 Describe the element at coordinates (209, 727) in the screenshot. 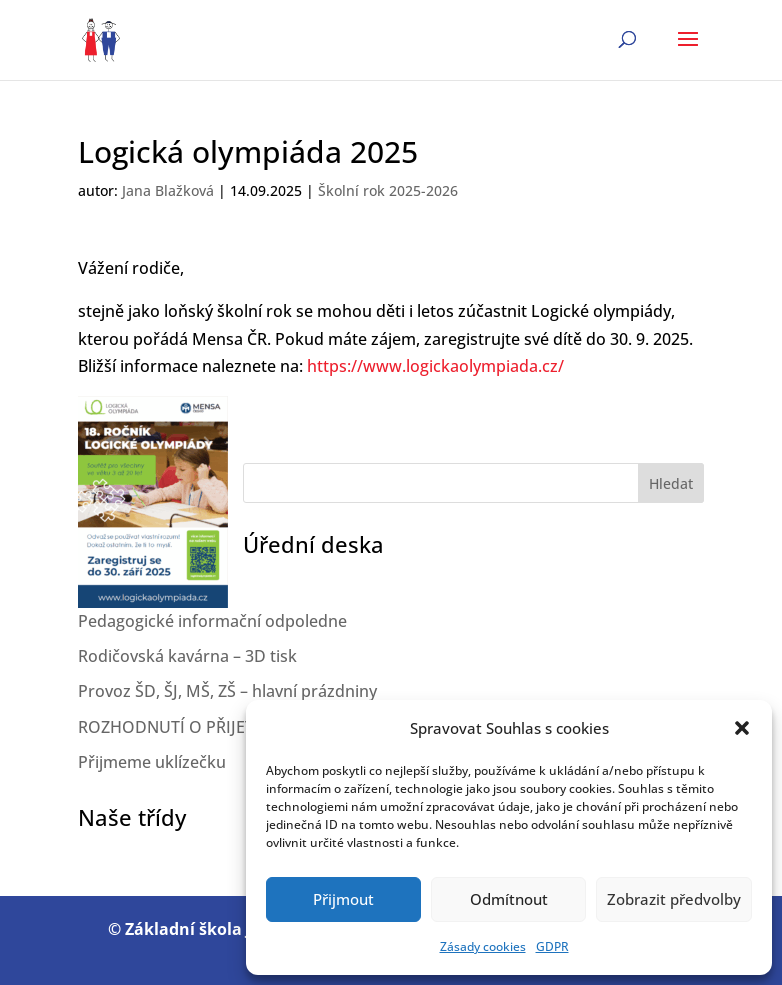

I see `ROZHODNUTÍ O PŘIJETÍ 2026/2027` at that location.